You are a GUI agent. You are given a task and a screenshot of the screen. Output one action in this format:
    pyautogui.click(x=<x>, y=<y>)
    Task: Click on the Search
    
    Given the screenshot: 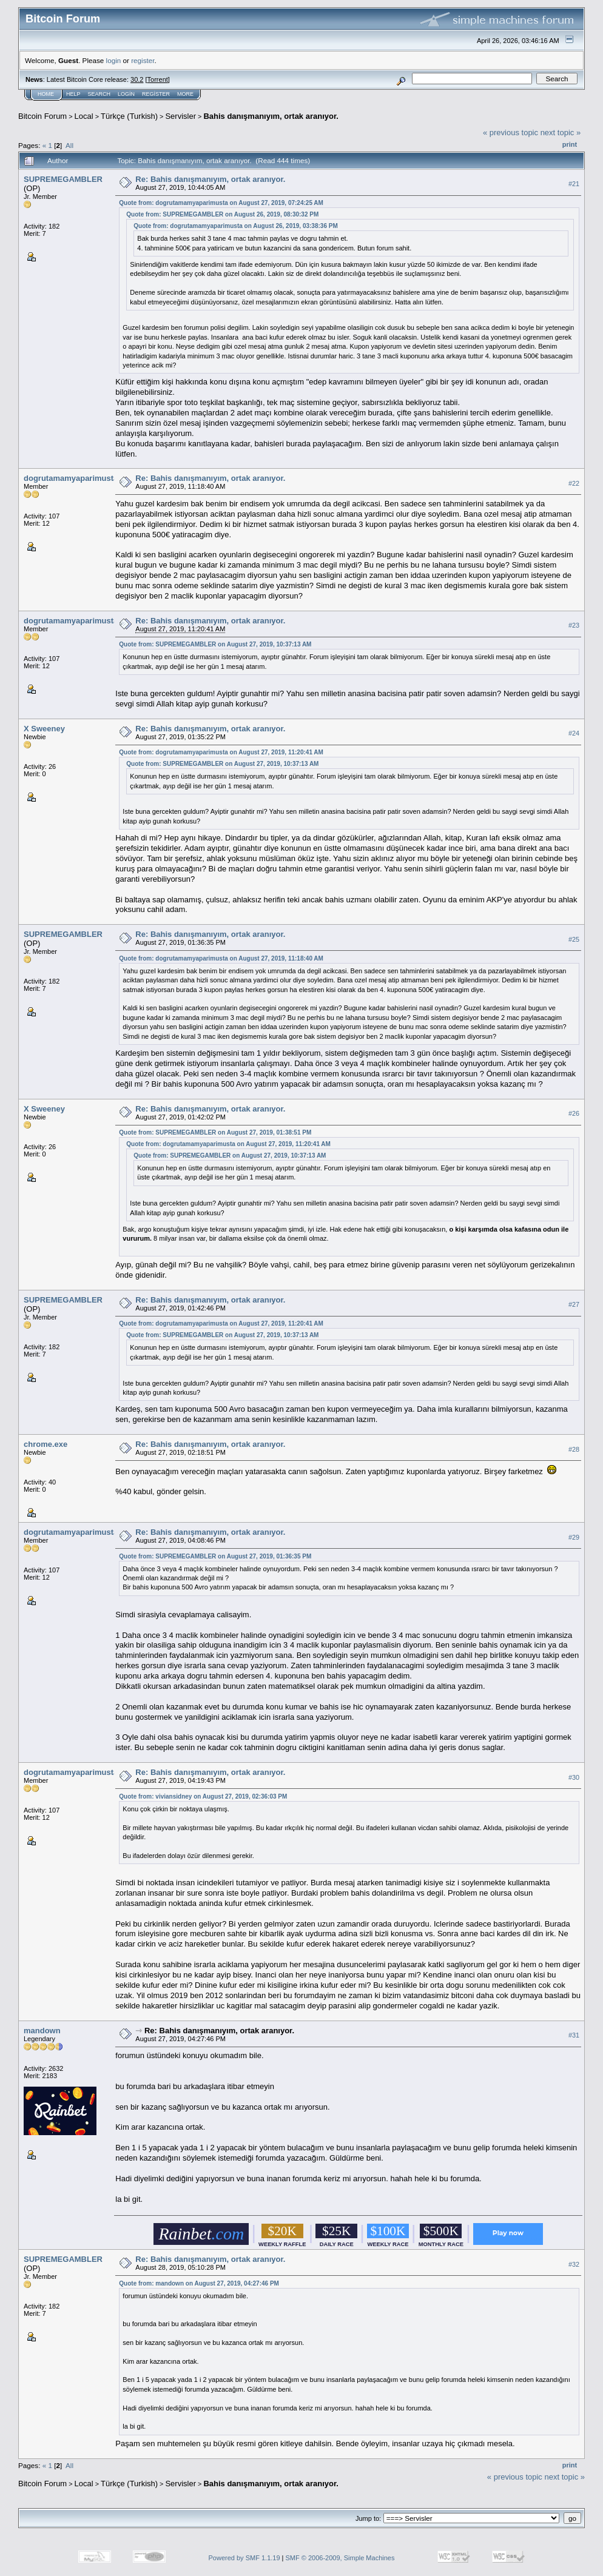 What is the action you would take?
    pyautogui.click(x=99, y=94)
    